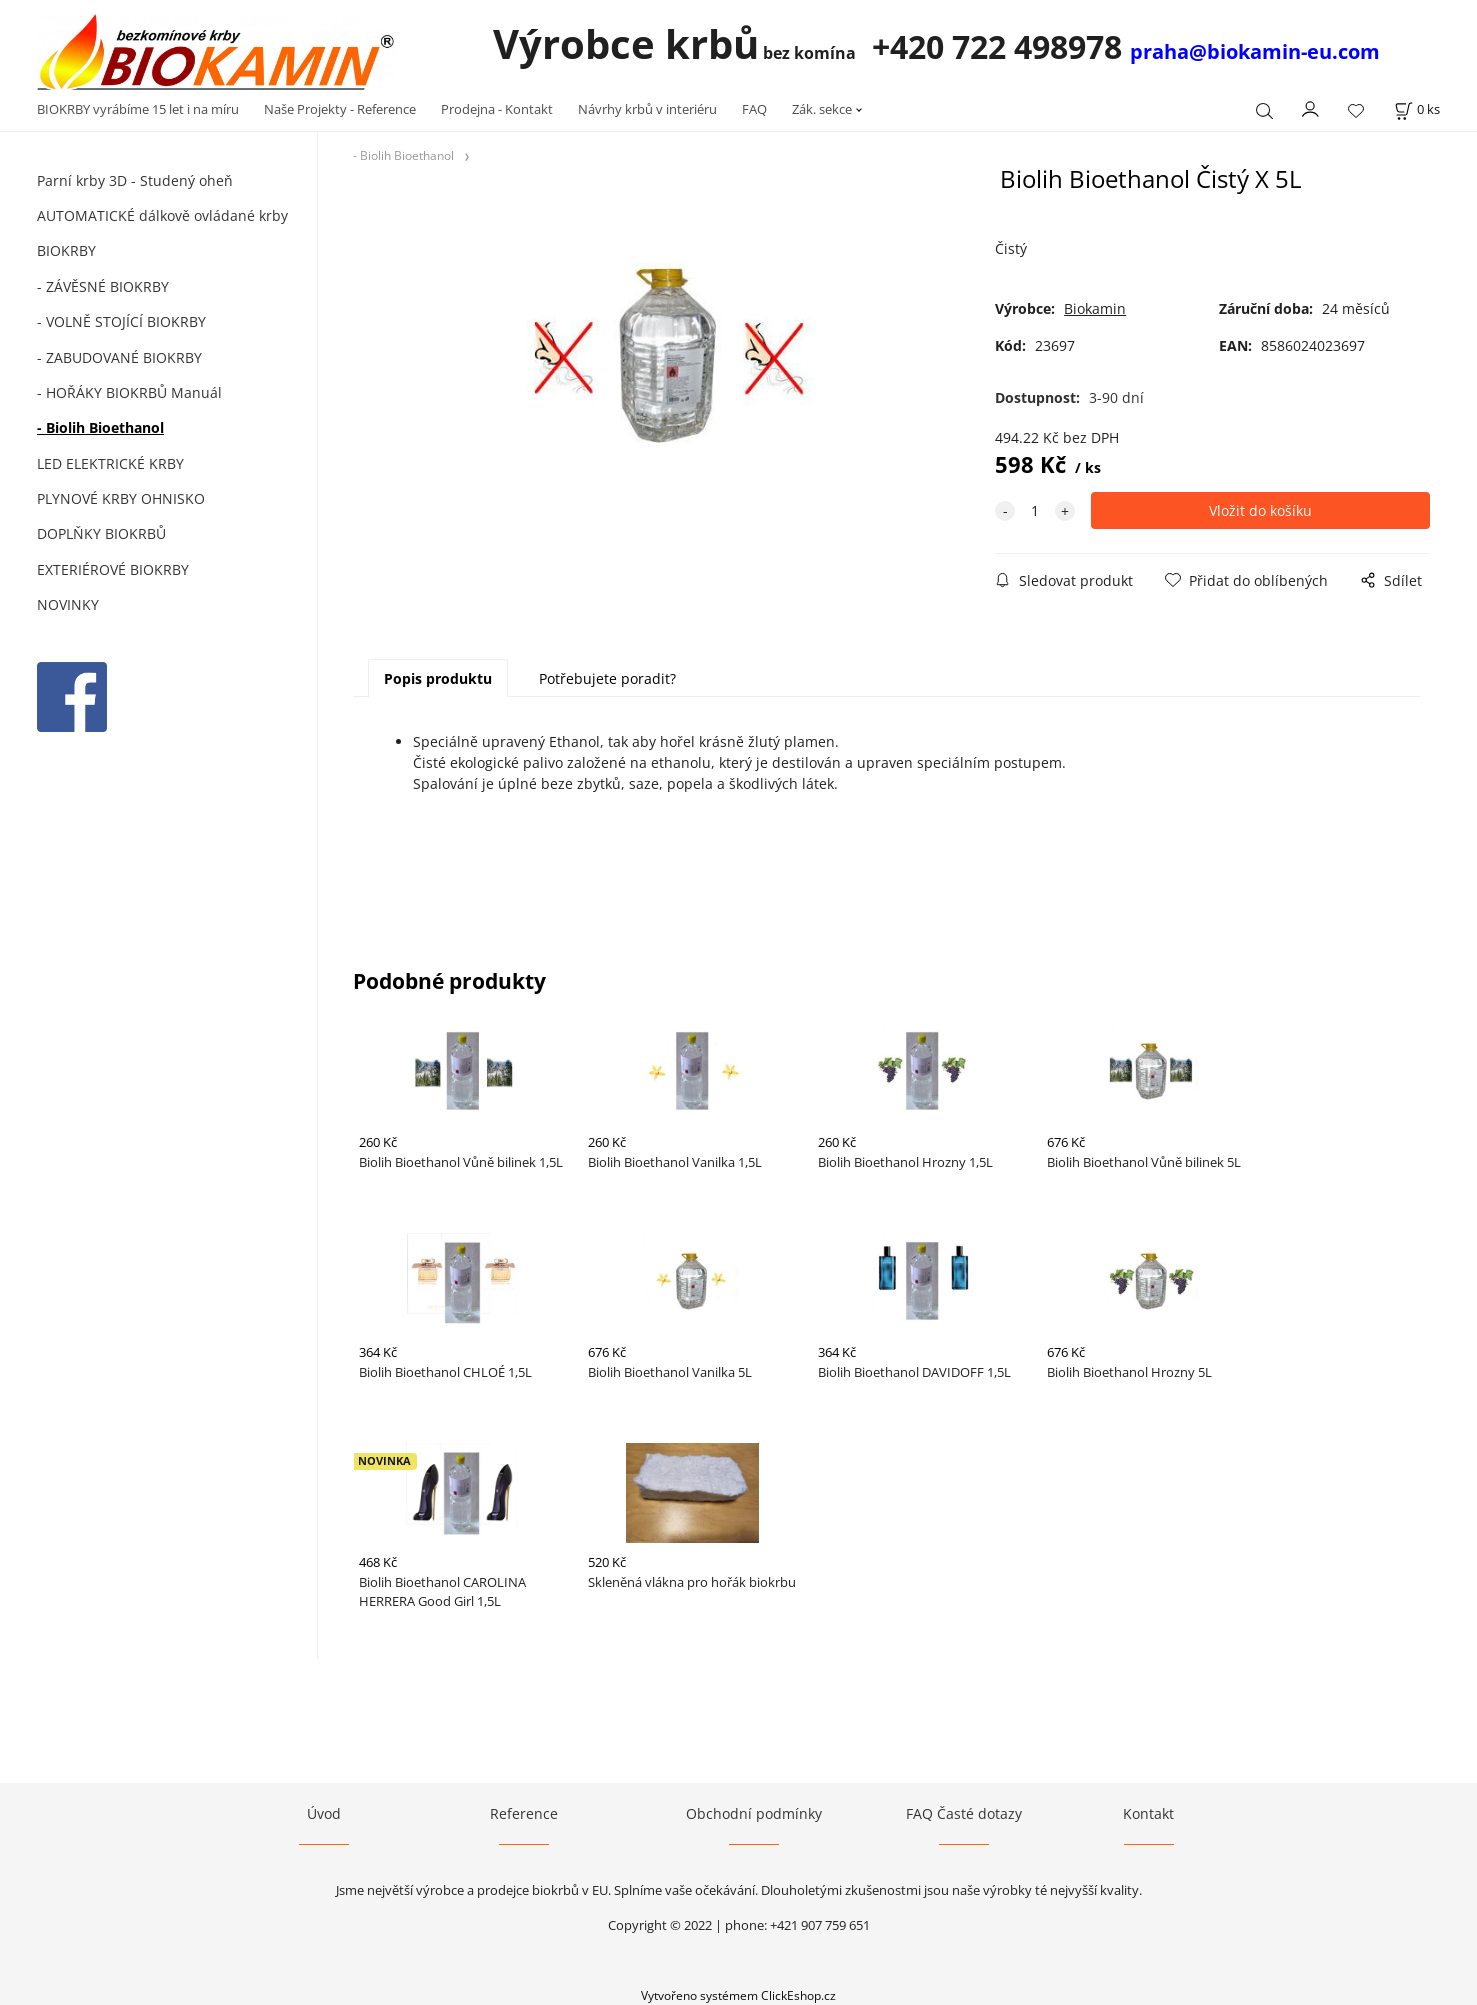  I want to click on Popis produktu, so click(438, 678).